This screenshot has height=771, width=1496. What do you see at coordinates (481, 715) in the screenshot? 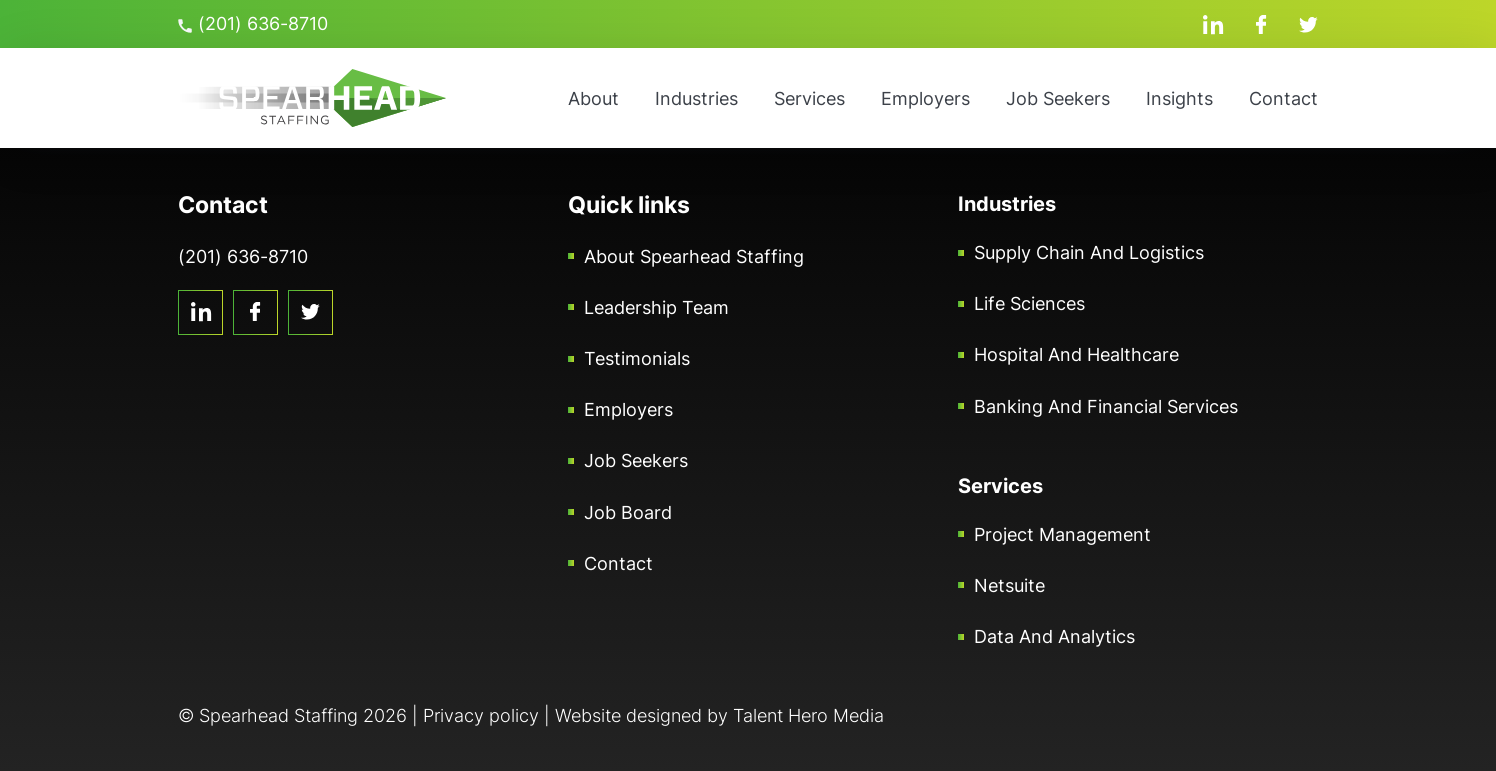
I see `Privacy policy` at bounding box center [481, 715].